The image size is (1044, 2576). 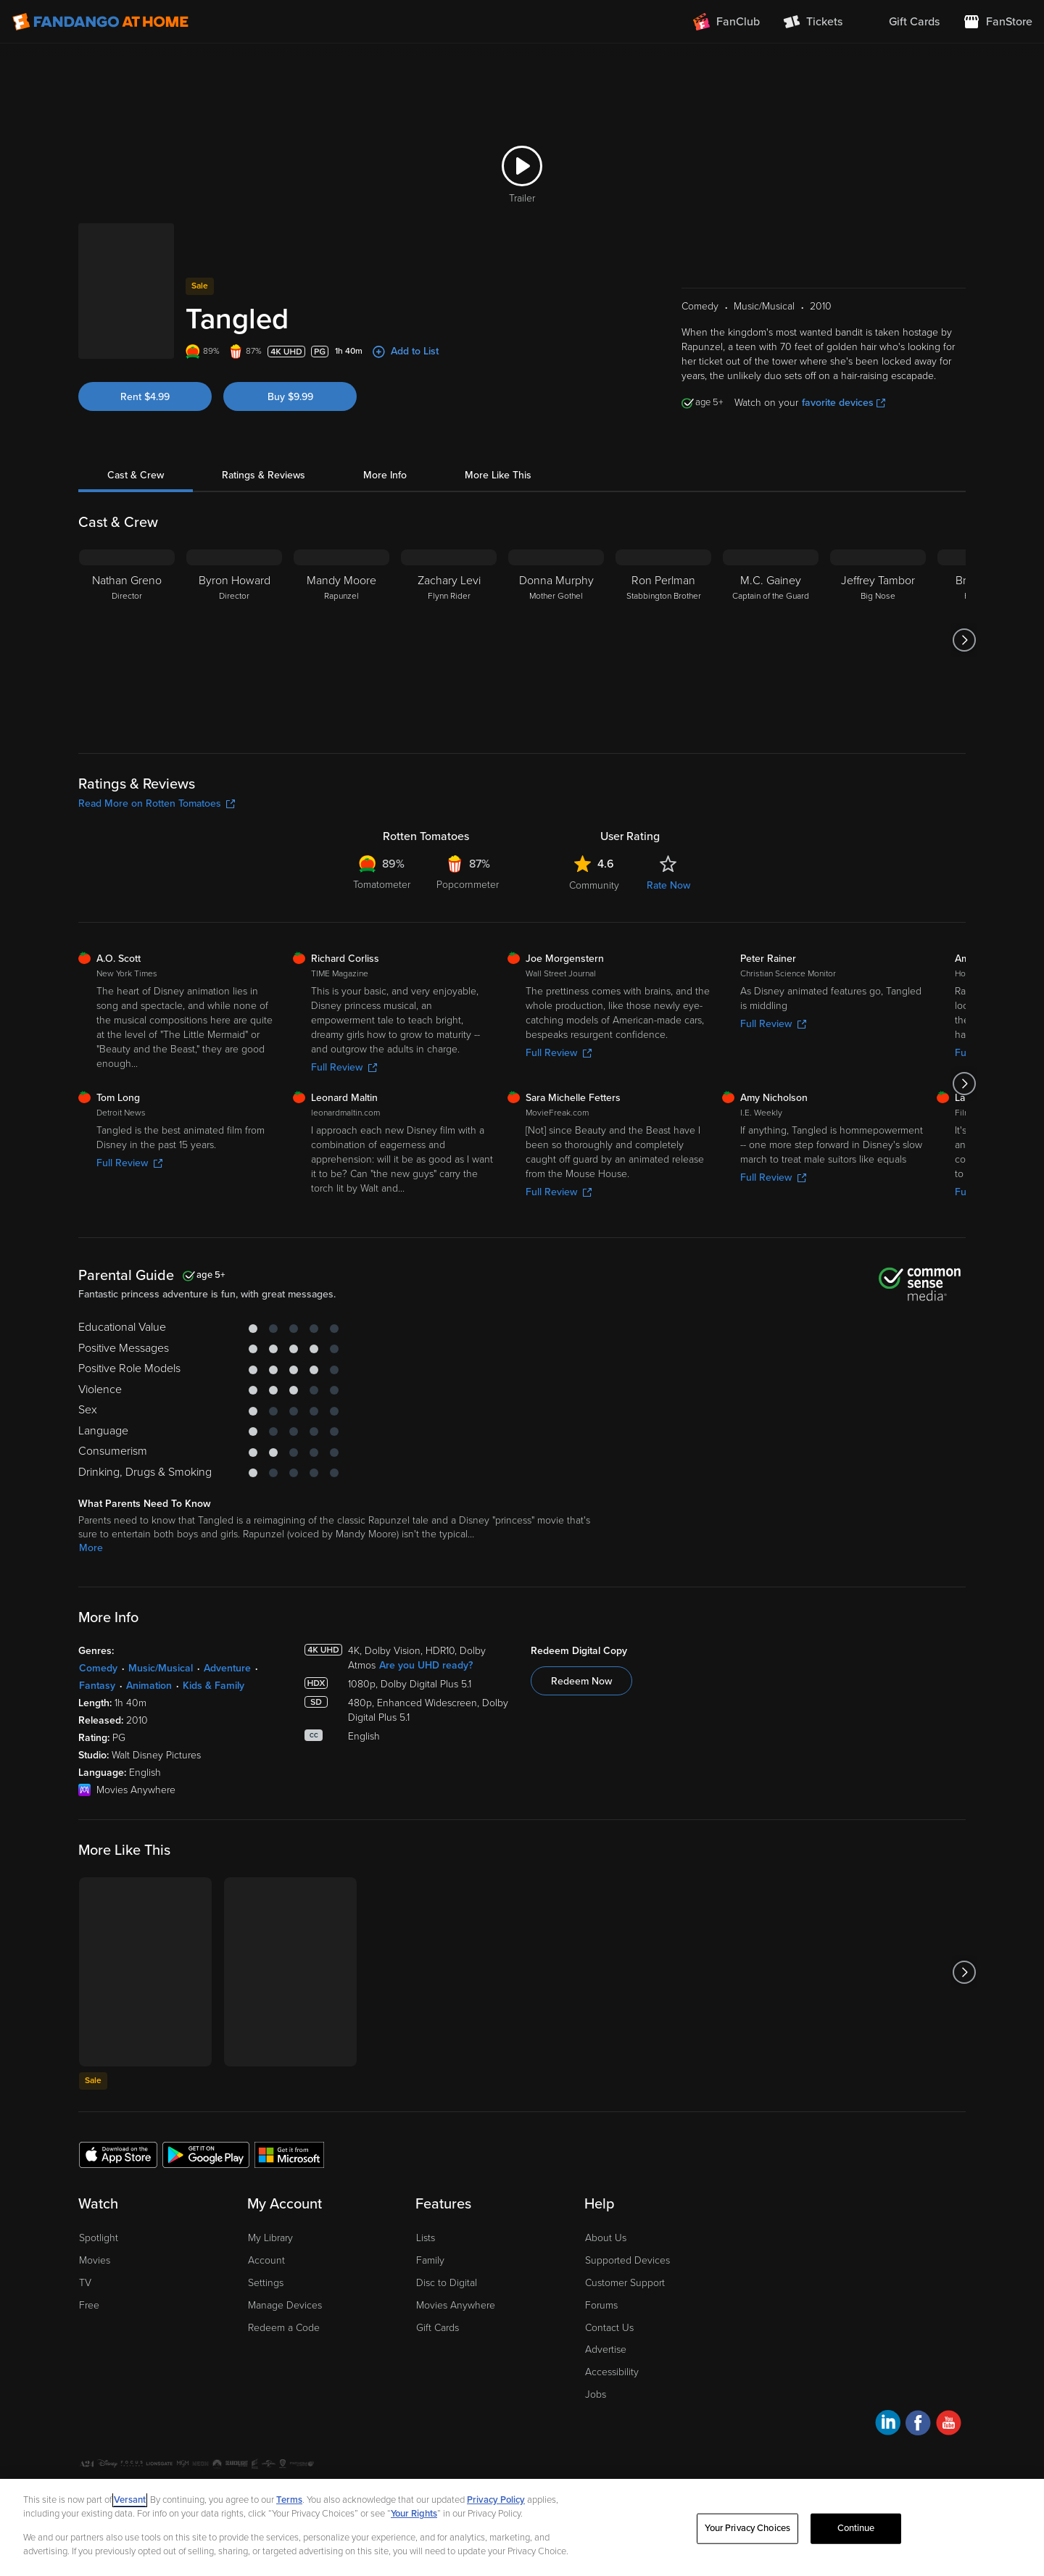 I want to click on Spotlight, so click(x=98, y=2238).